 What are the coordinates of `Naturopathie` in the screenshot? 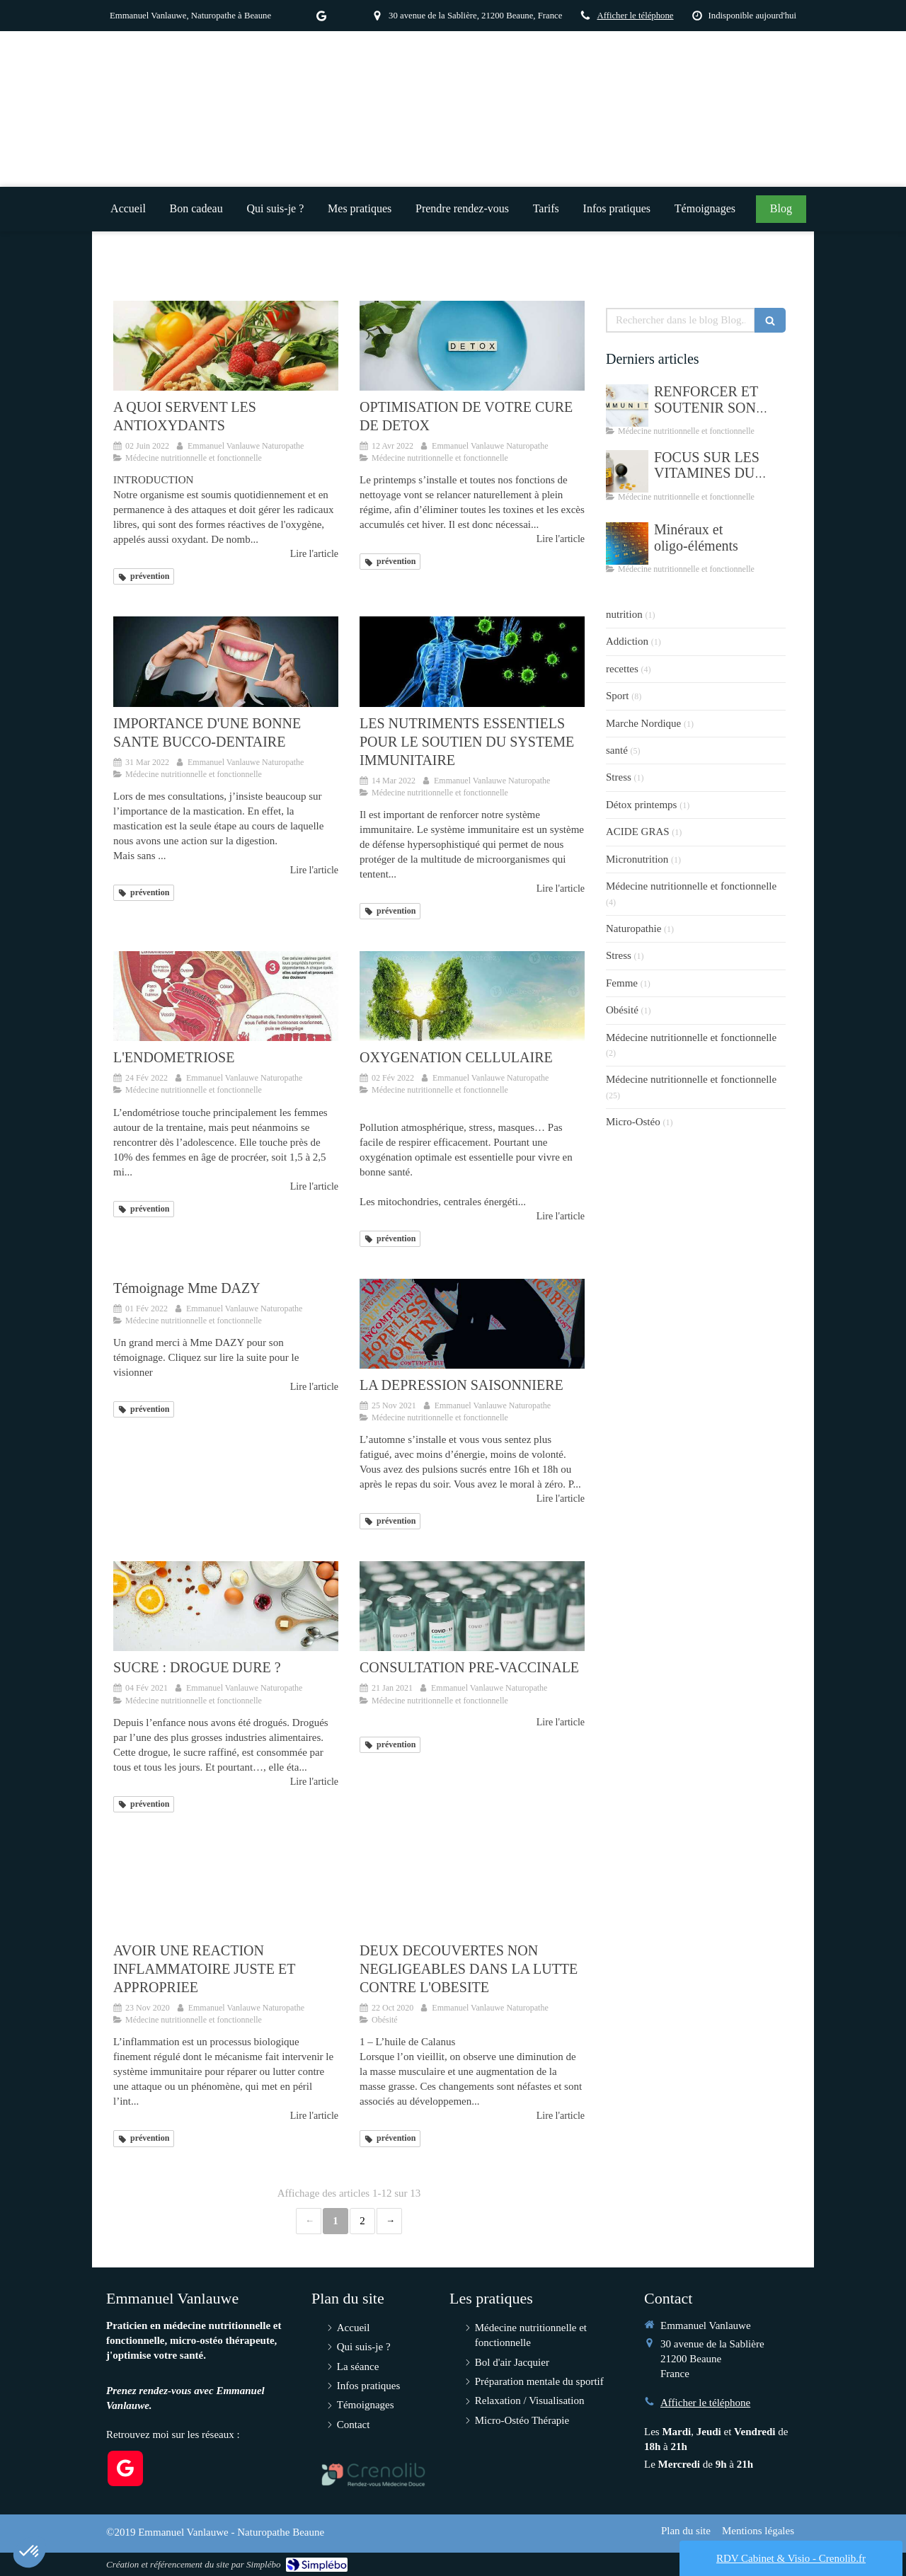 It's located at (633, 928).